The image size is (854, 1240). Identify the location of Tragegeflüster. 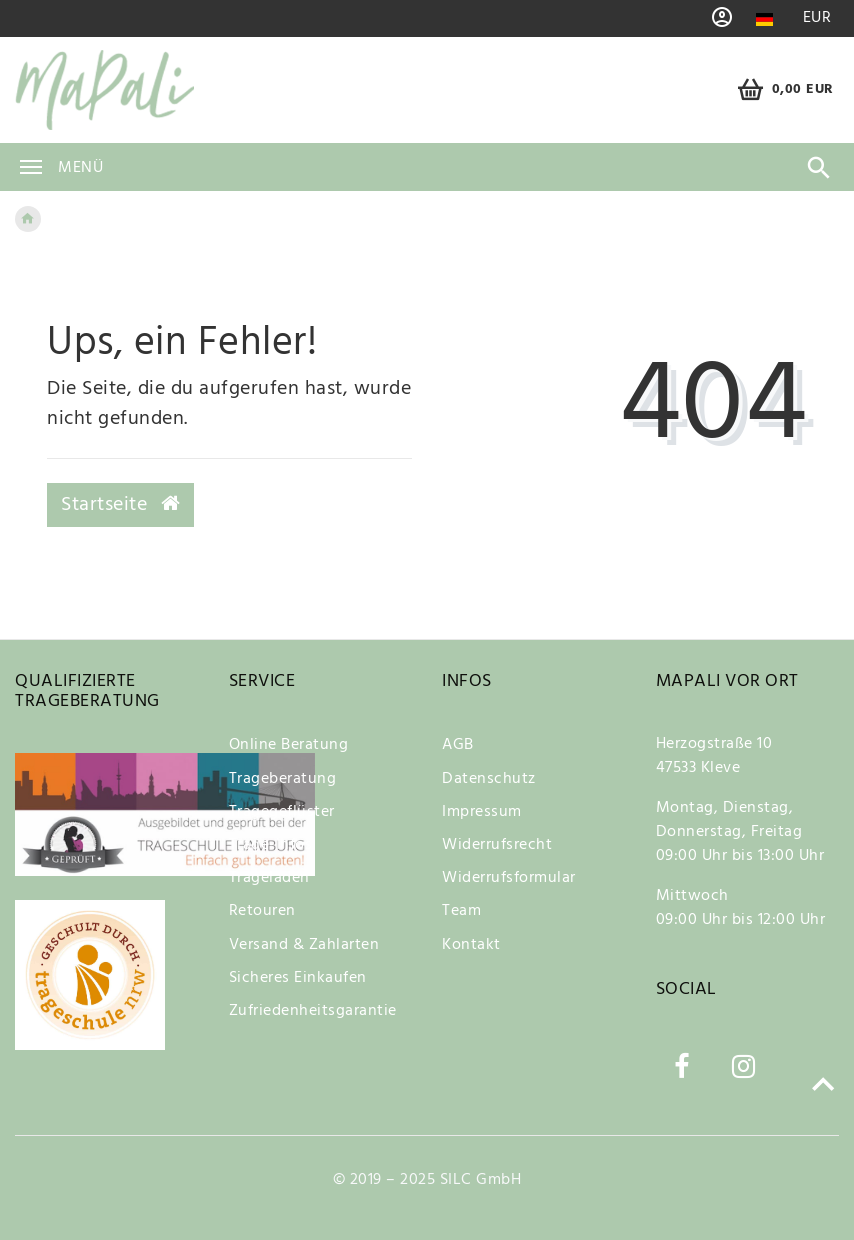
(282, 812).